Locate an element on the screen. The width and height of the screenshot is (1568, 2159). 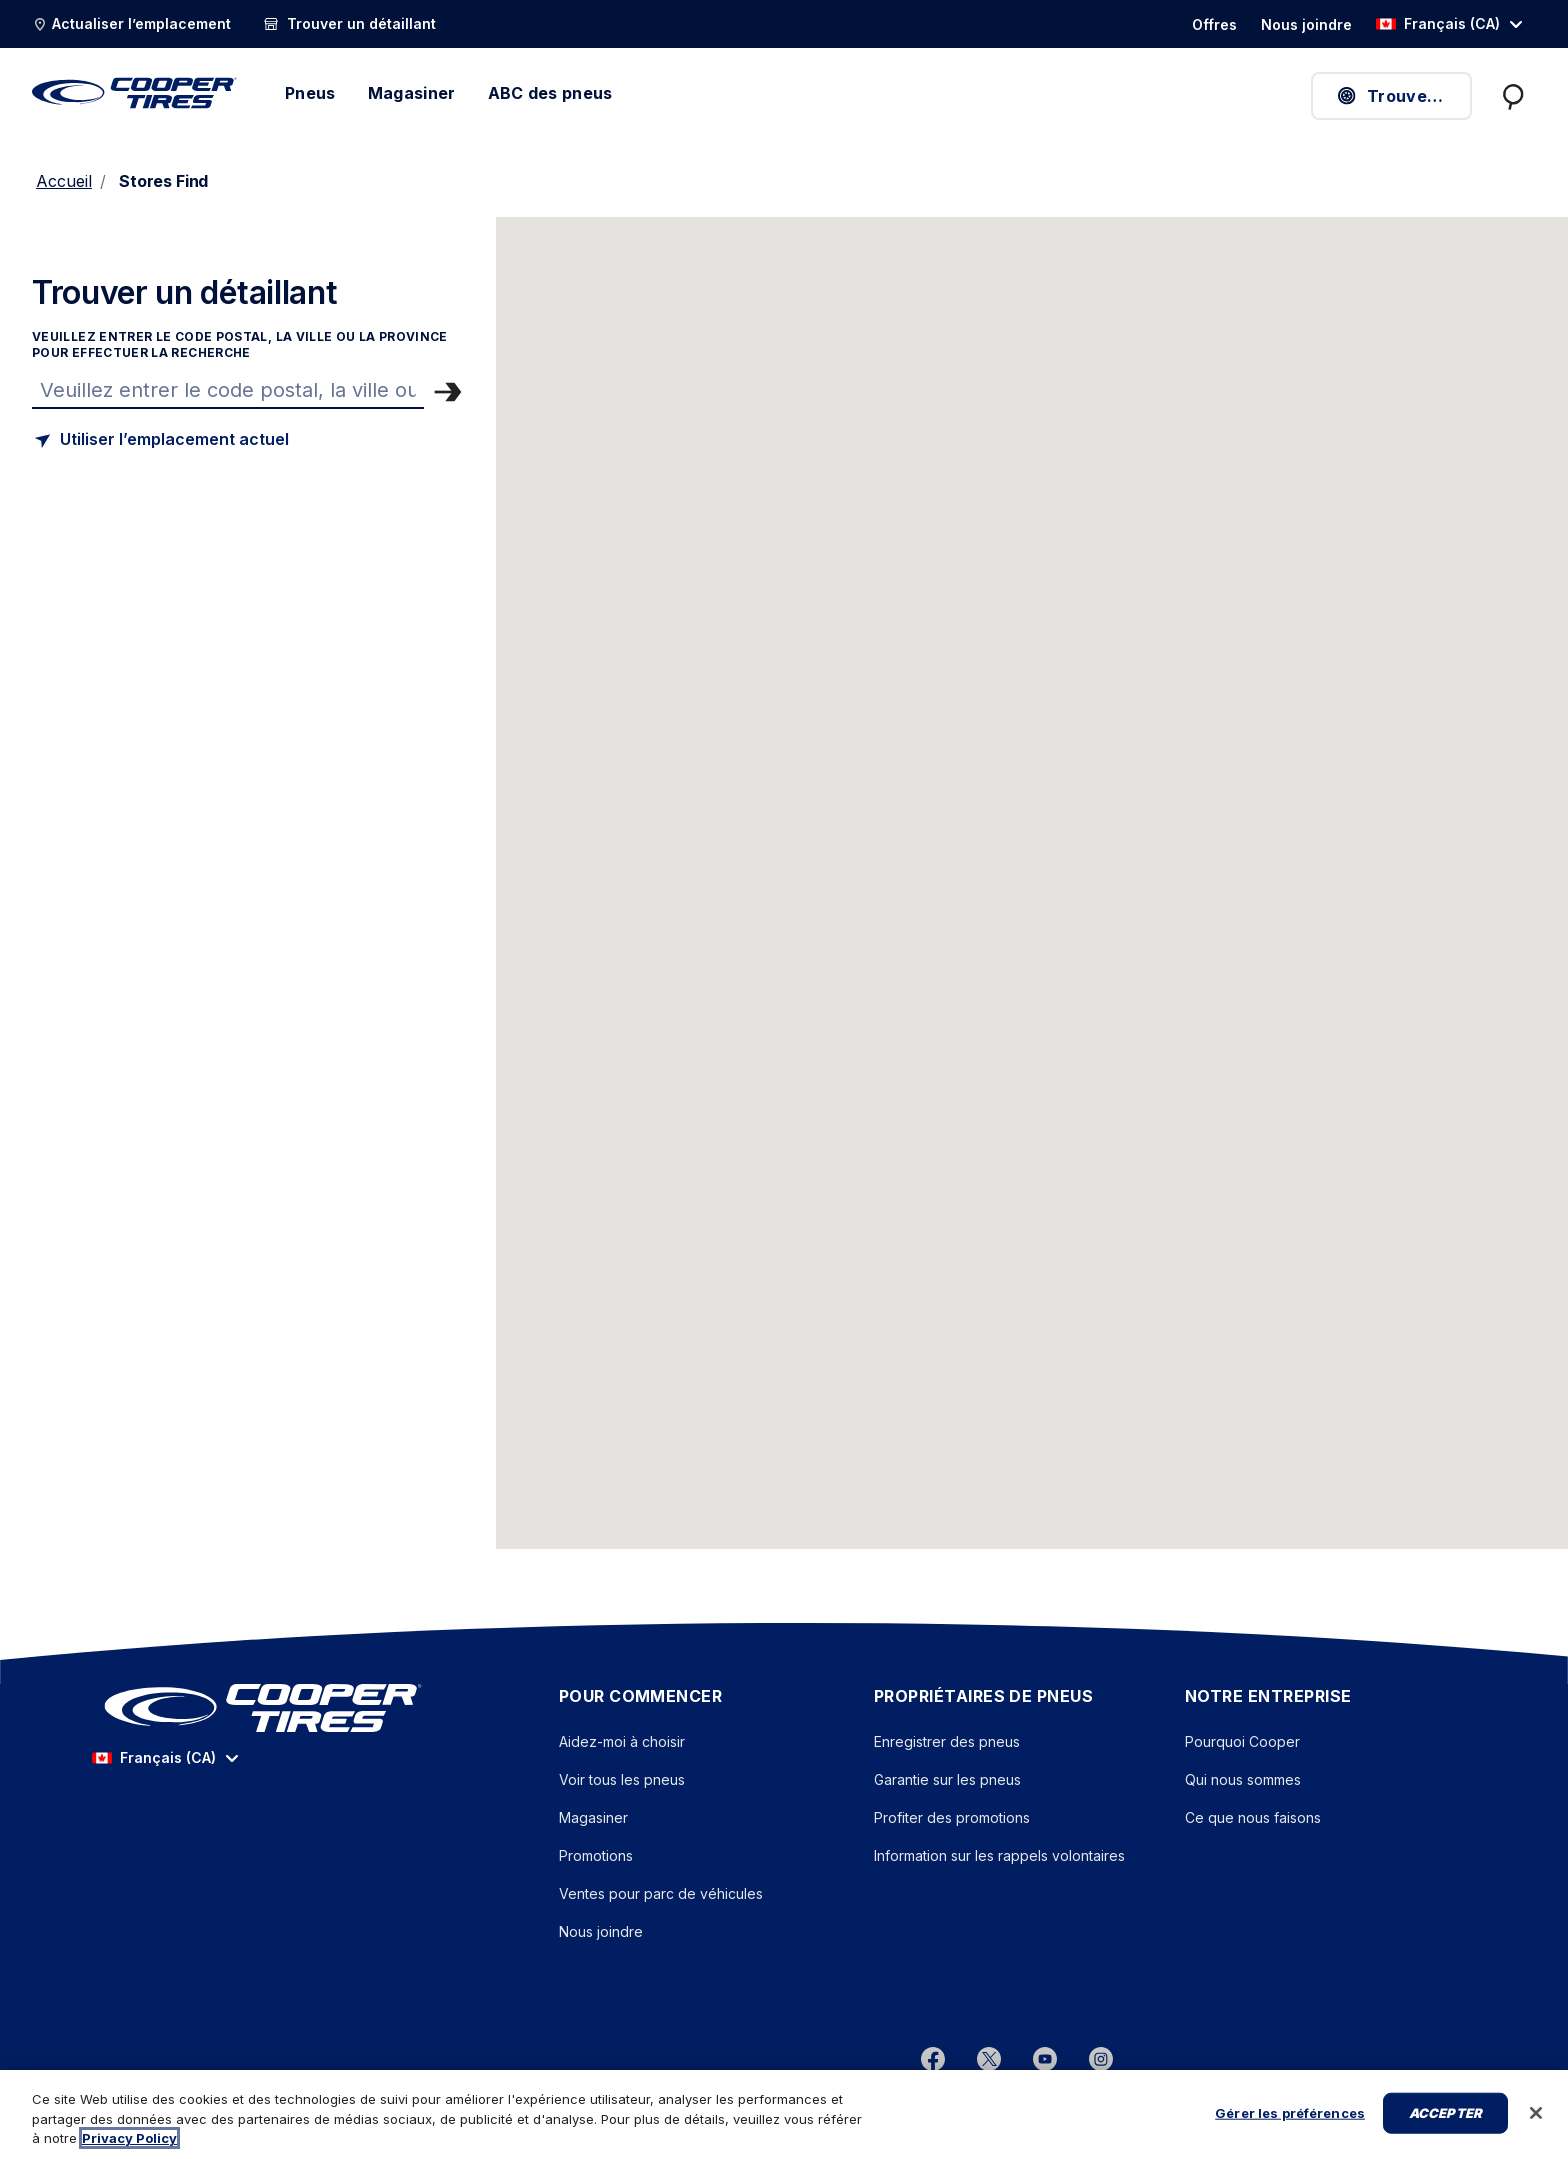
Garantie sur les pneus is located at coordinates (947, 1779).